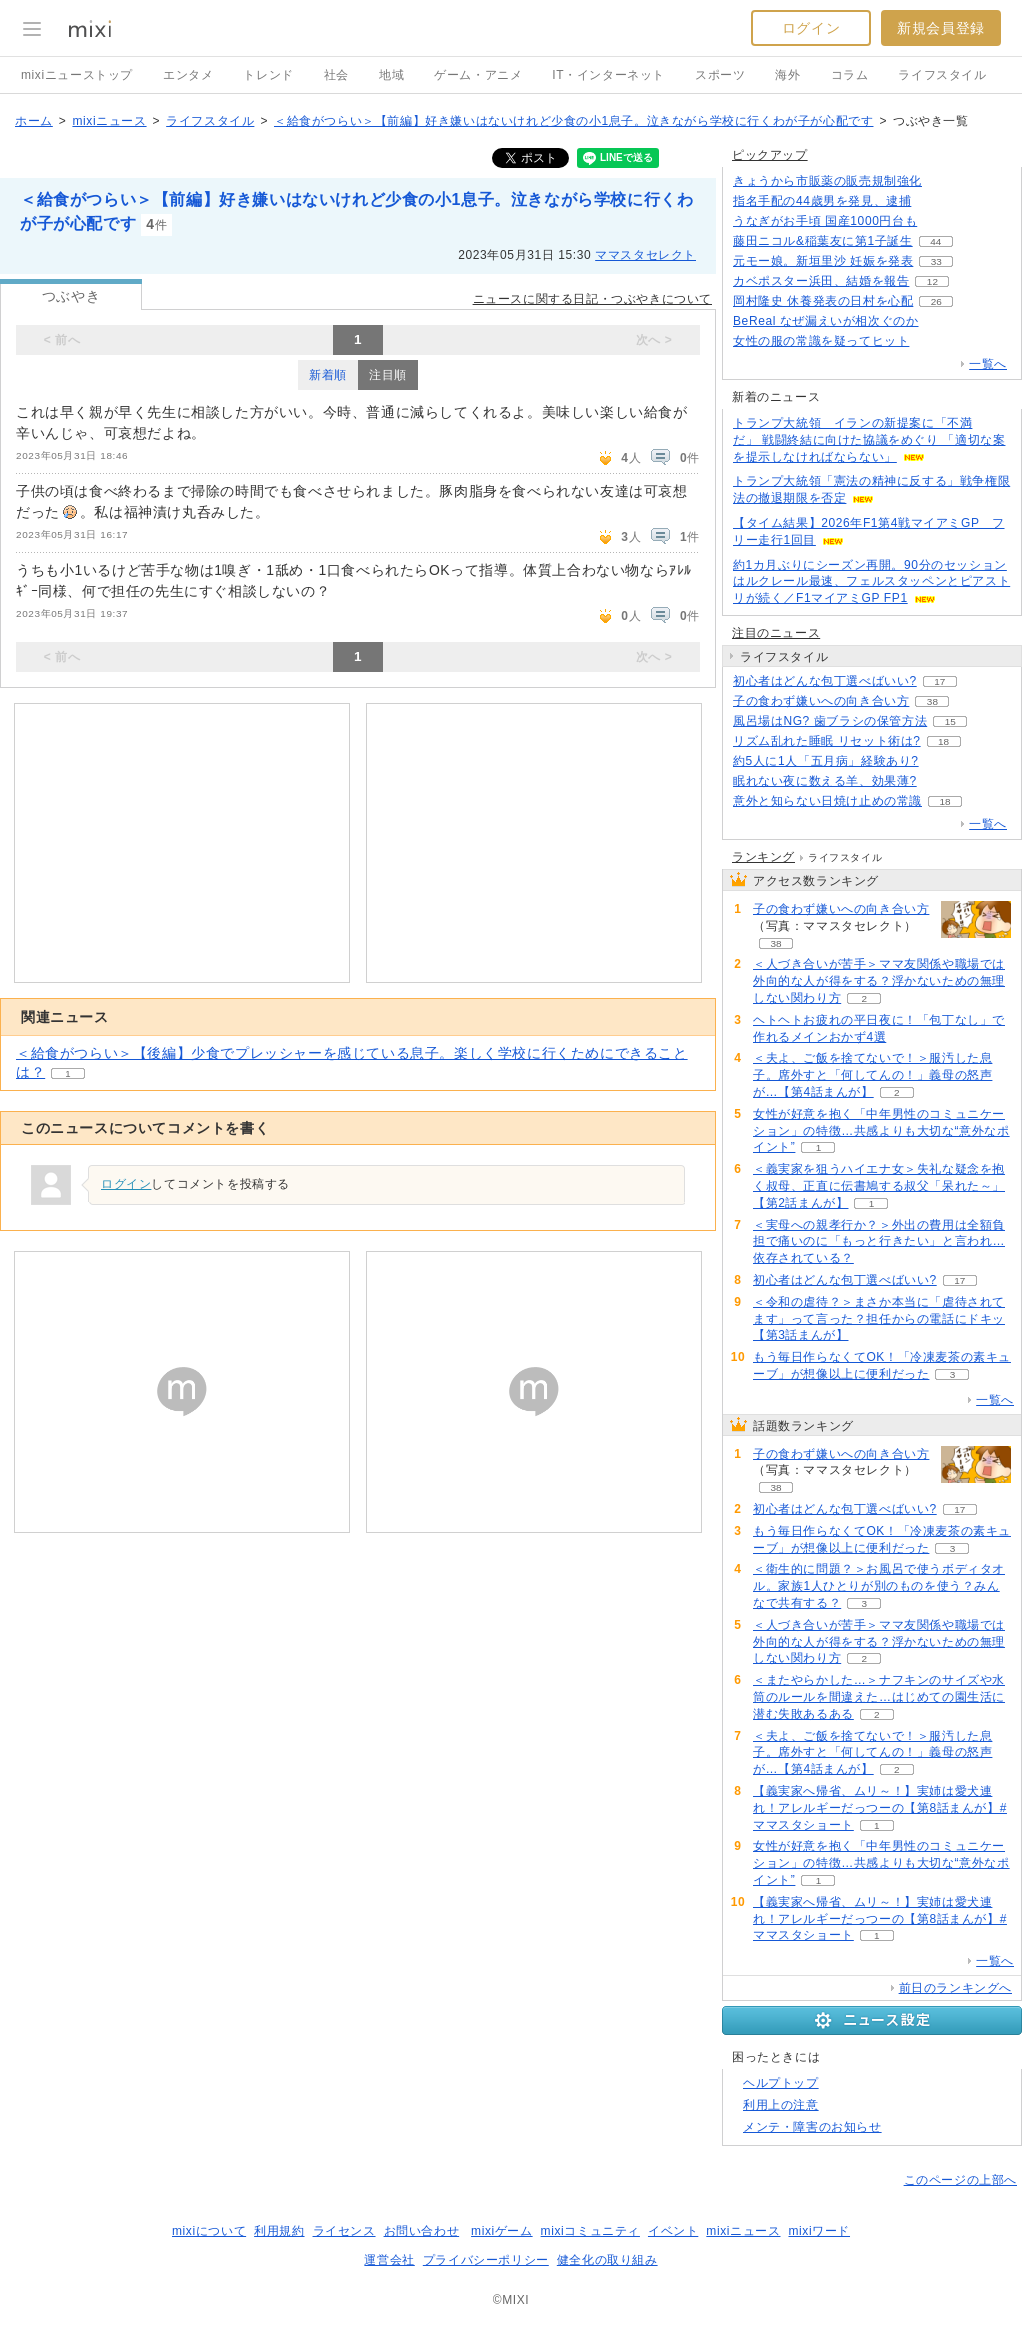  I want to click on 健全化の取り組み, so click(607, 2260).